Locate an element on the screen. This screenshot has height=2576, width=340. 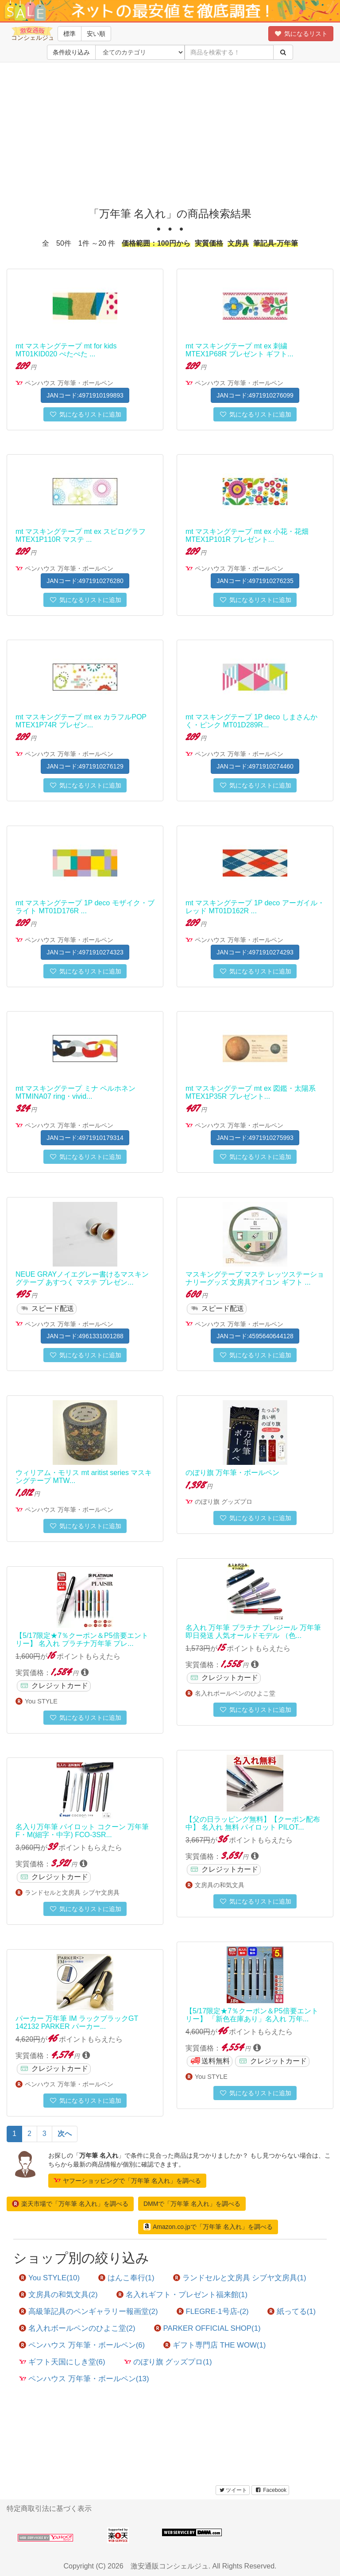
ペンハウス 万年筆・ボールペン(6) is located at coordinates (82, 2345).